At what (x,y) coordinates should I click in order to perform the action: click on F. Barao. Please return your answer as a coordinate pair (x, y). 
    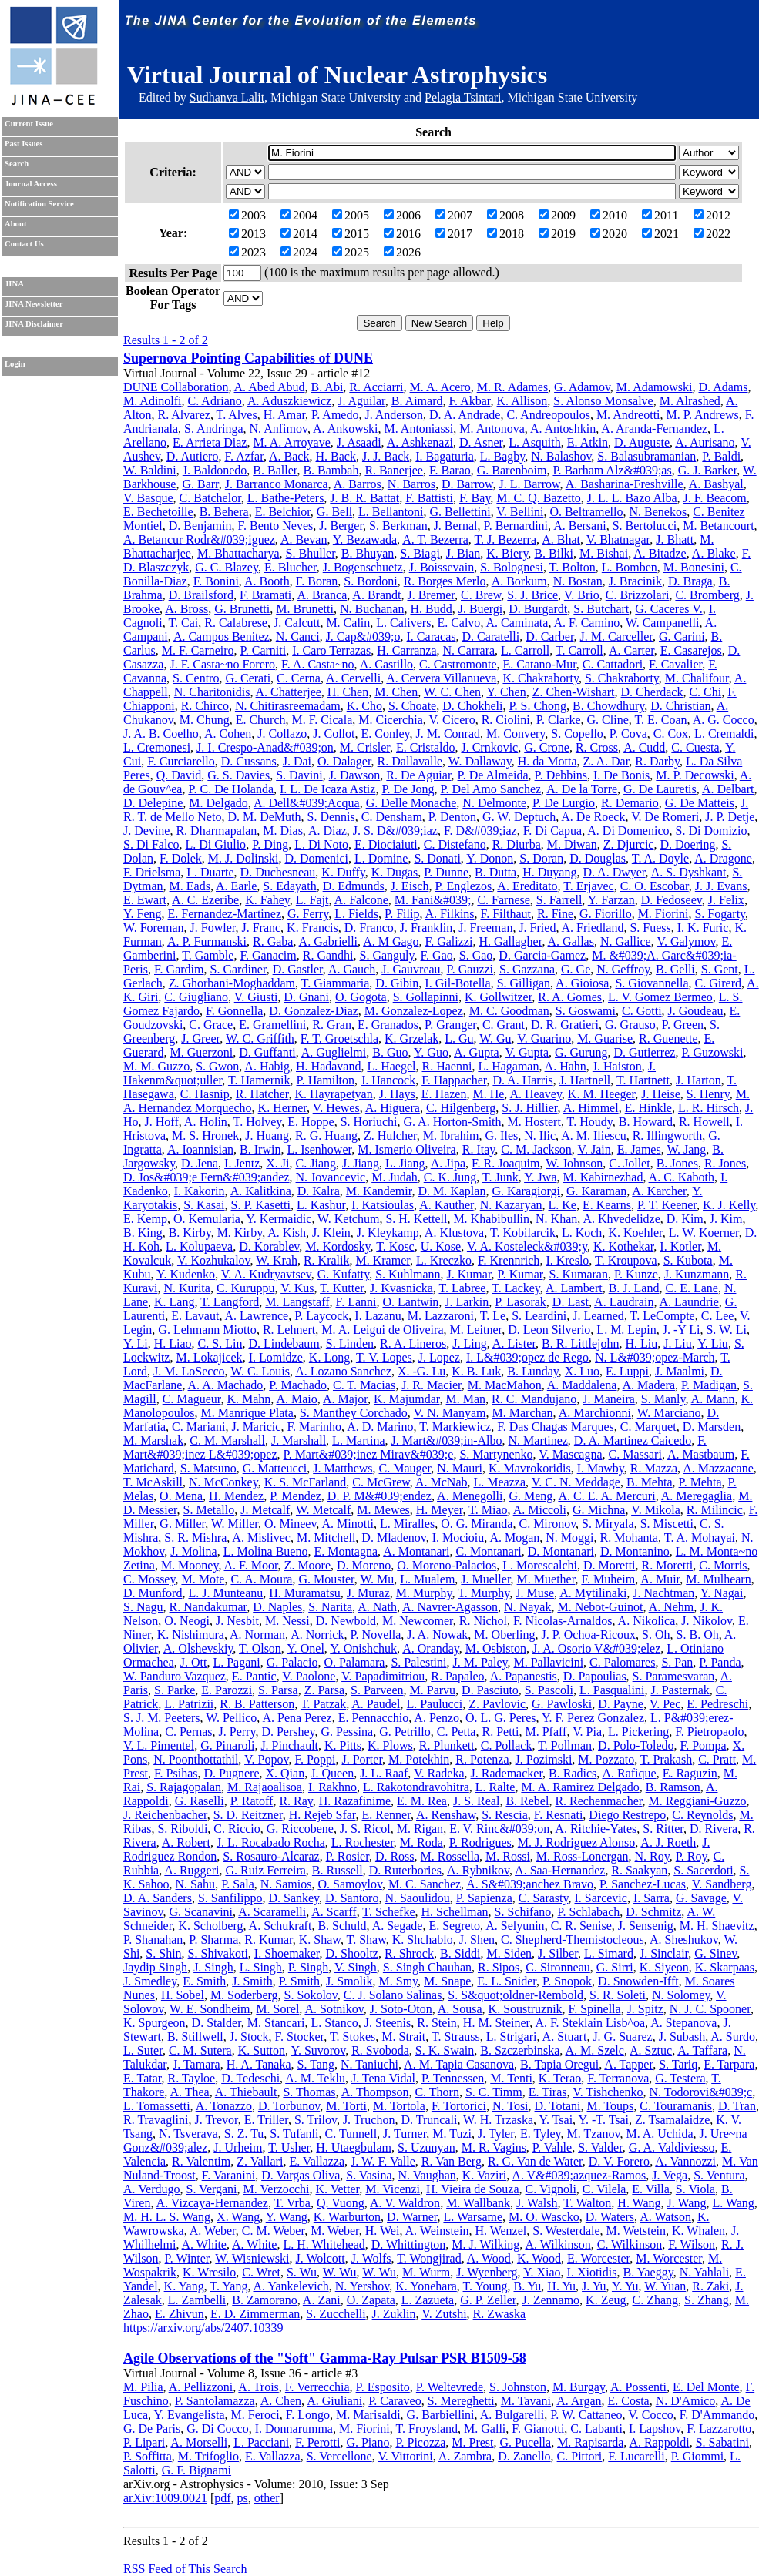
    Looking at the image, I should click on (450, 470).